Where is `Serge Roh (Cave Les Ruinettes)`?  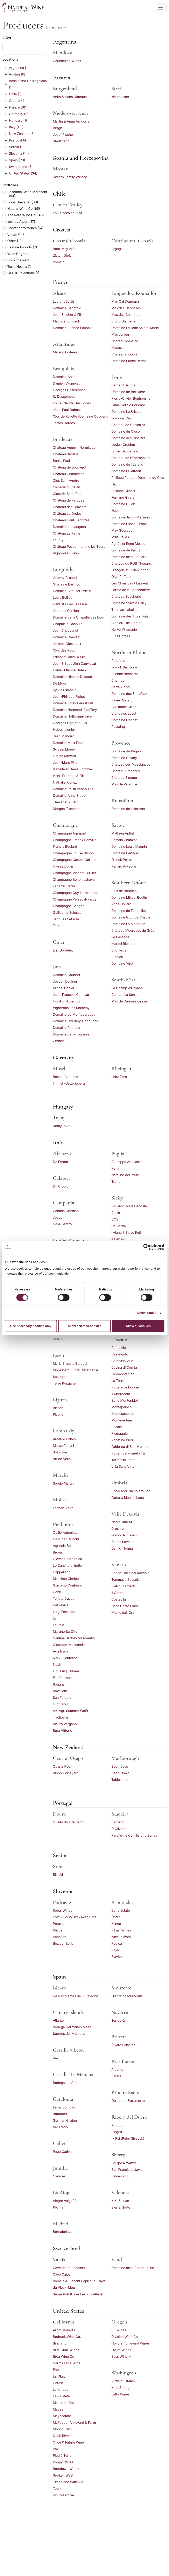
Serge Roh (Cave Les Ruinettes) is located at coordinates (77, 2294).